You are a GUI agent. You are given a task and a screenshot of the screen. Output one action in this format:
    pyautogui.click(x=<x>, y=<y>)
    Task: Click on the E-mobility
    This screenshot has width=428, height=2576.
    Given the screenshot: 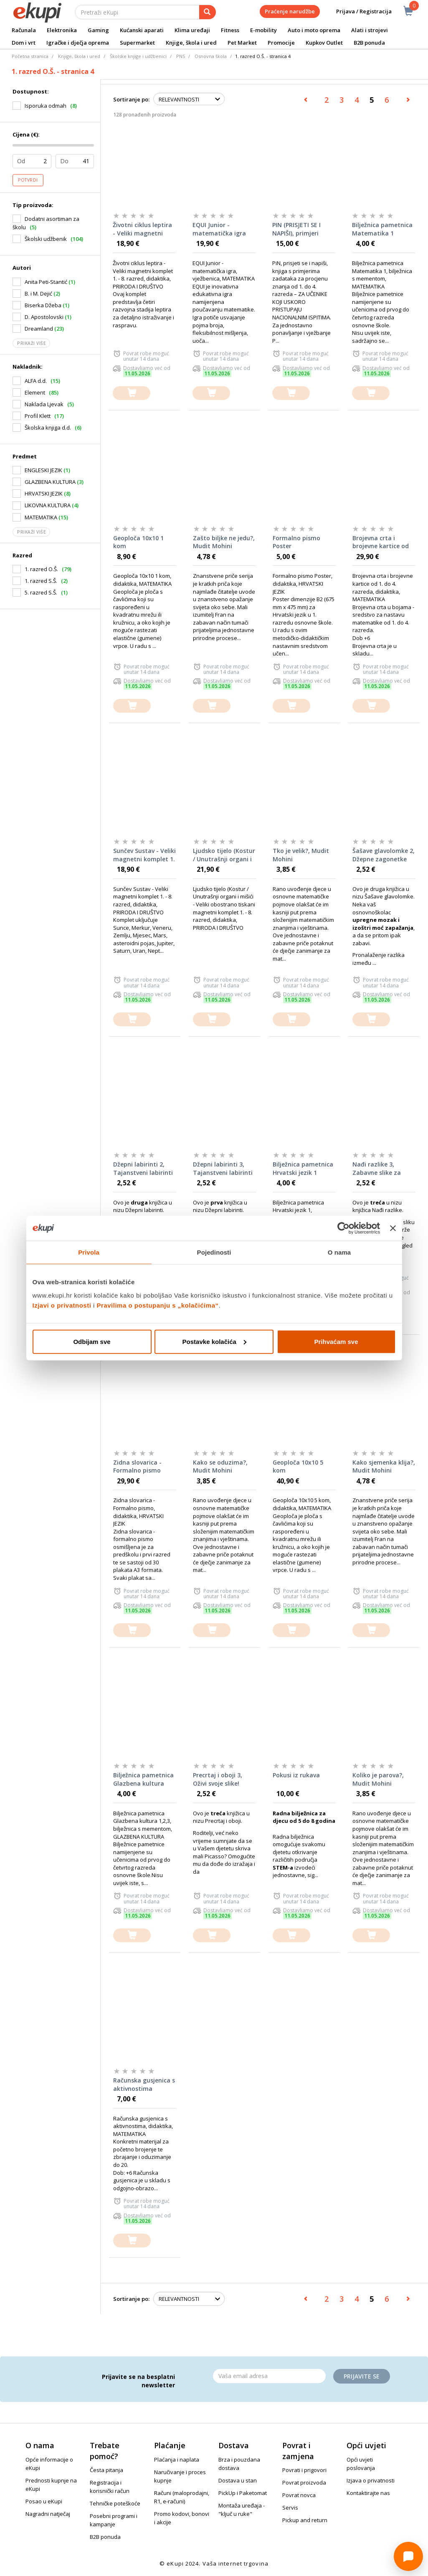 What is the action you would take?
    pyautogui.click(x=263, y=30)
    